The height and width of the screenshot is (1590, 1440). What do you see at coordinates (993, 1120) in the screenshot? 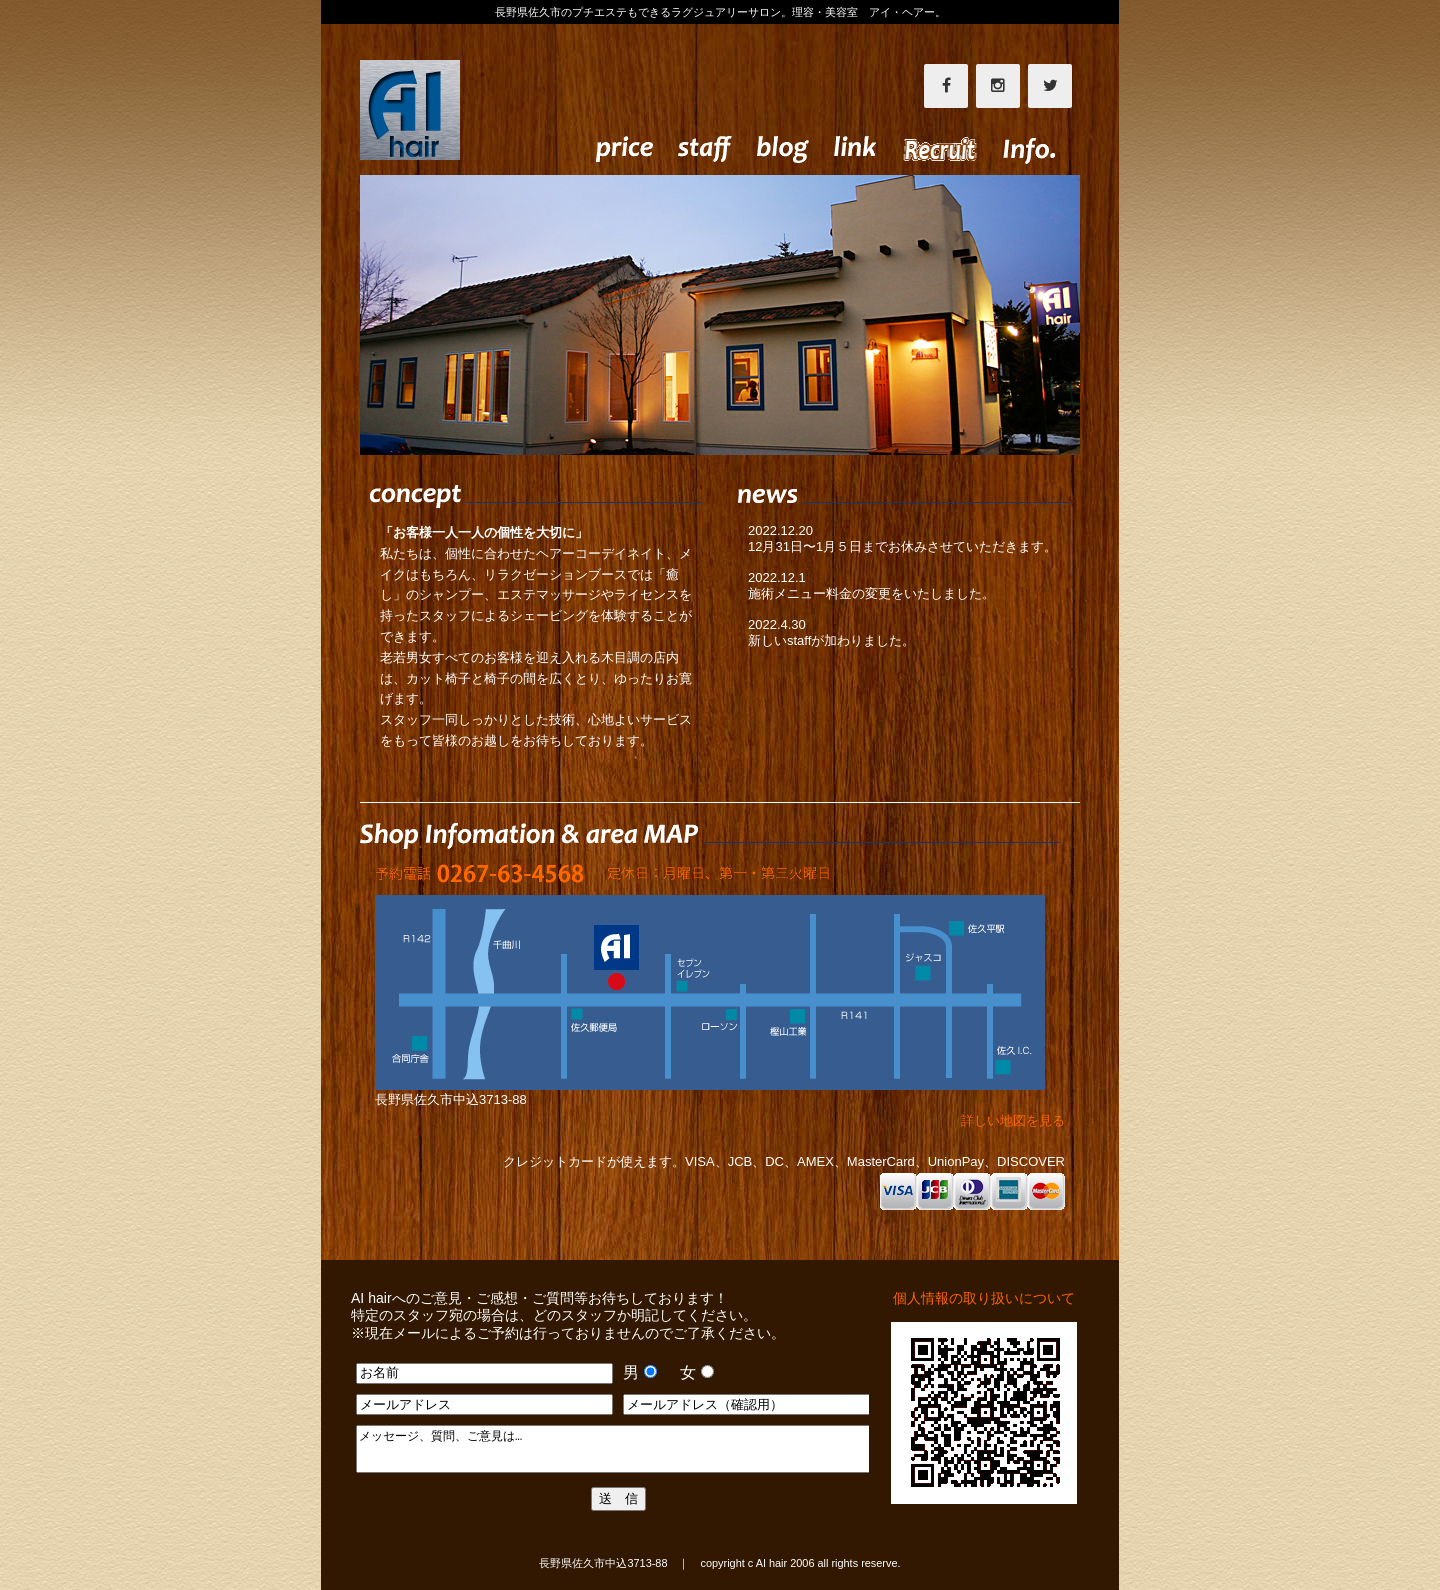
I see `詳しい地図を見る` at bounding box center [993, 1120].